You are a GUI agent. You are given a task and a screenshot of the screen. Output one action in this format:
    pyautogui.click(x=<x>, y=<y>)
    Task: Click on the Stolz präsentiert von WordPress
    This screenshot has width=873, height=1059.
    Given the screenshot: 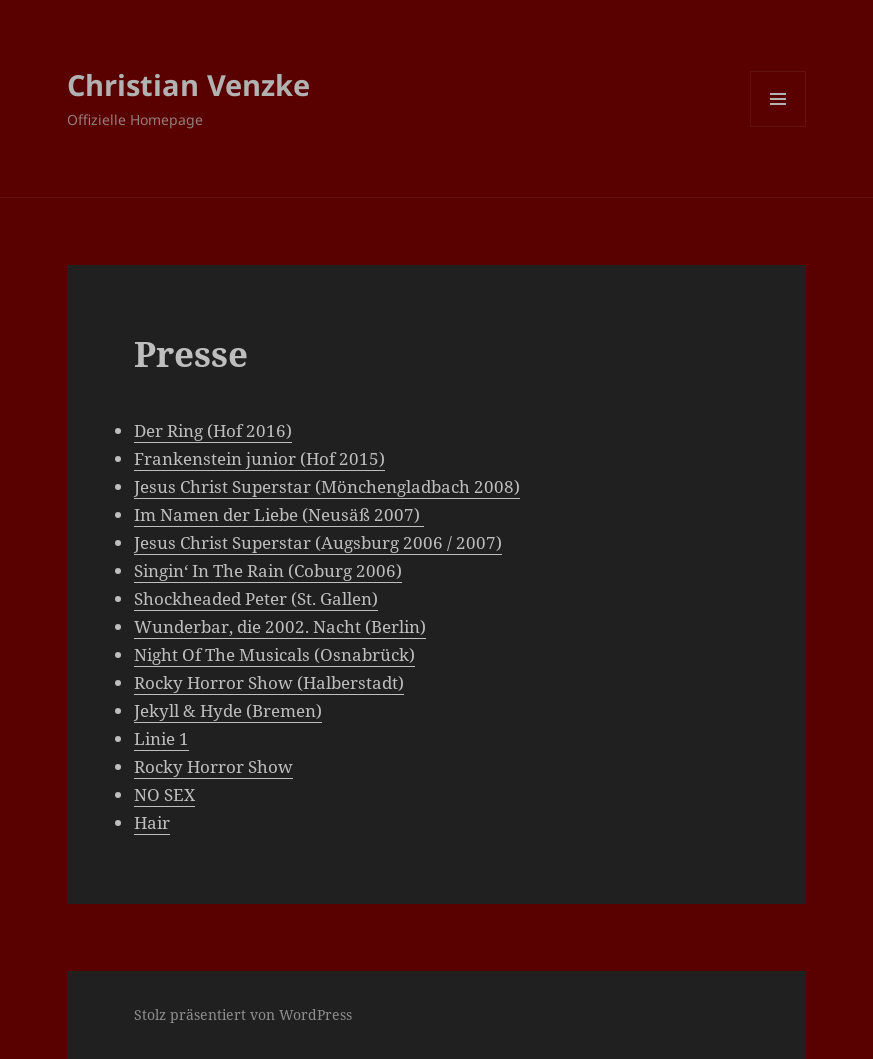 What is the action you would take?
    pyautogui.click(x=243, y=1014)
    